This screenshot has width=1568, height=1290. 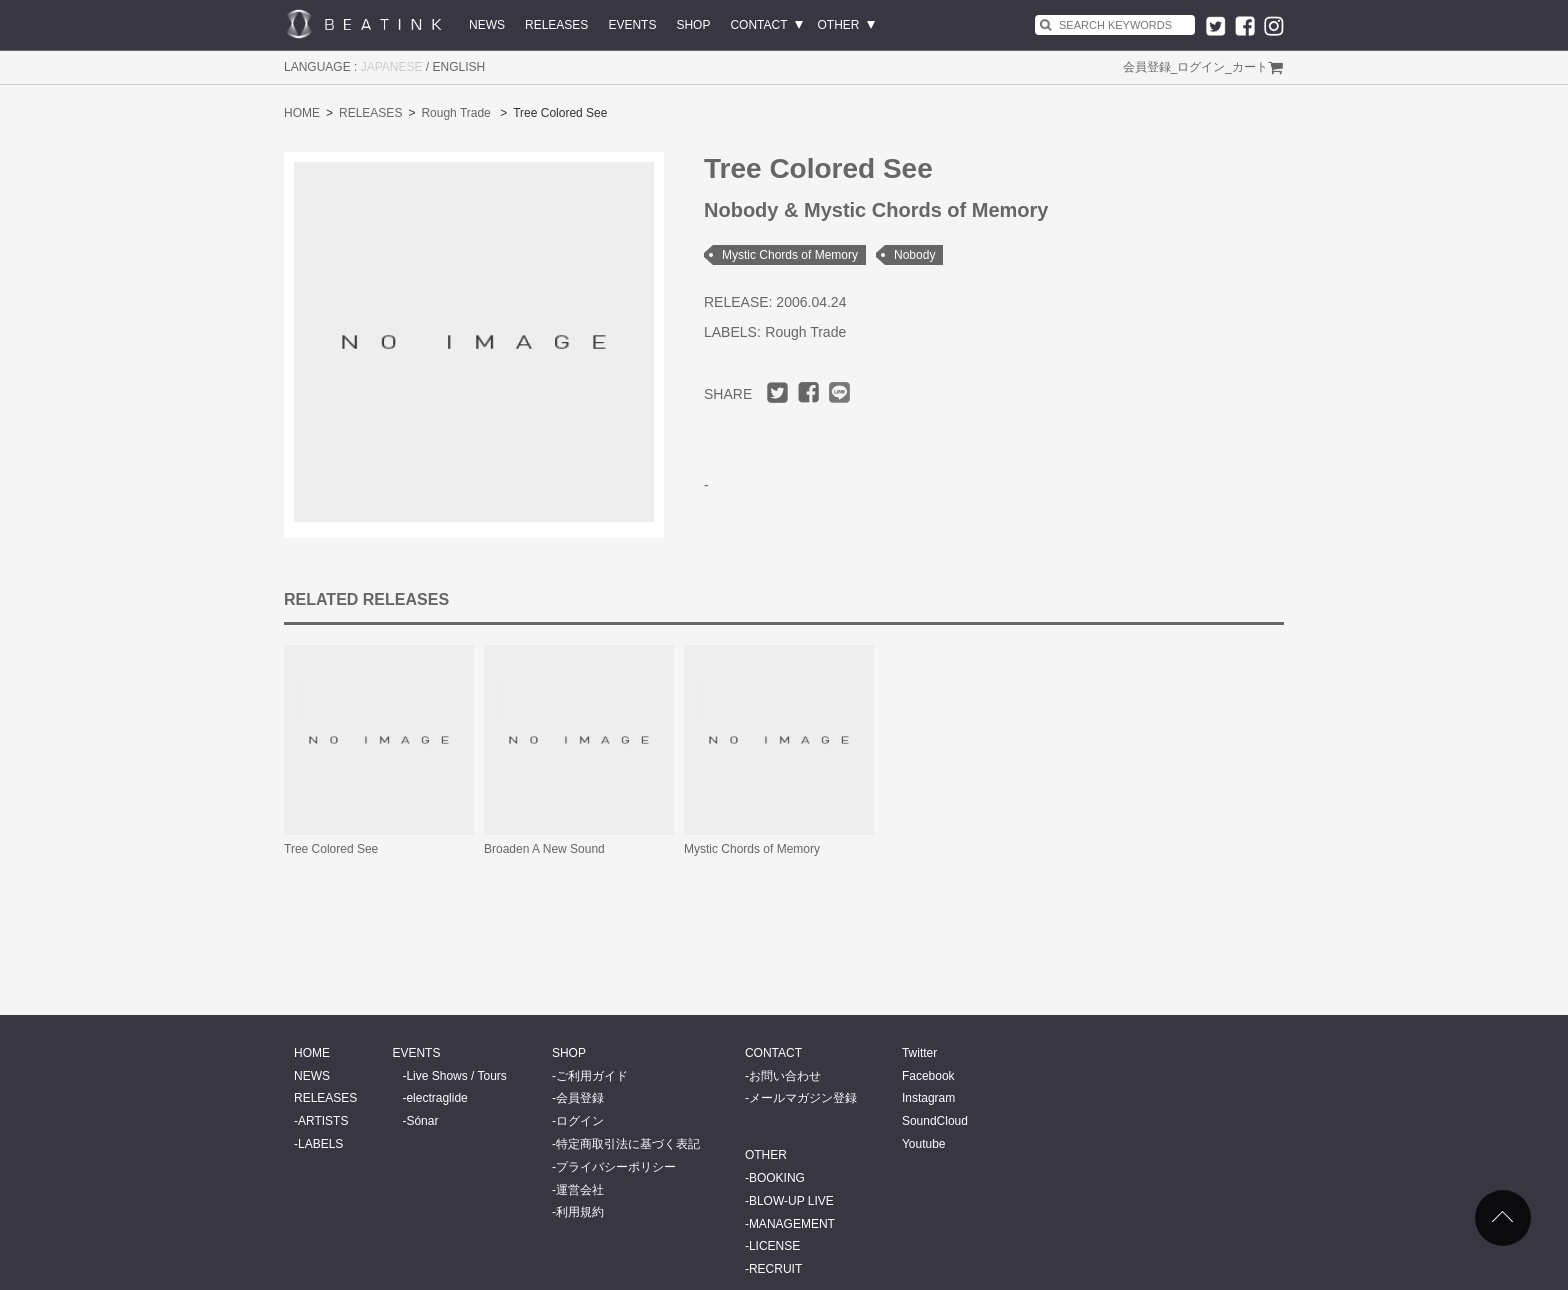 What do you see at coordinates (1250, 67) in the screenshot?
I see `カート` at bounding box center [1250, 67].